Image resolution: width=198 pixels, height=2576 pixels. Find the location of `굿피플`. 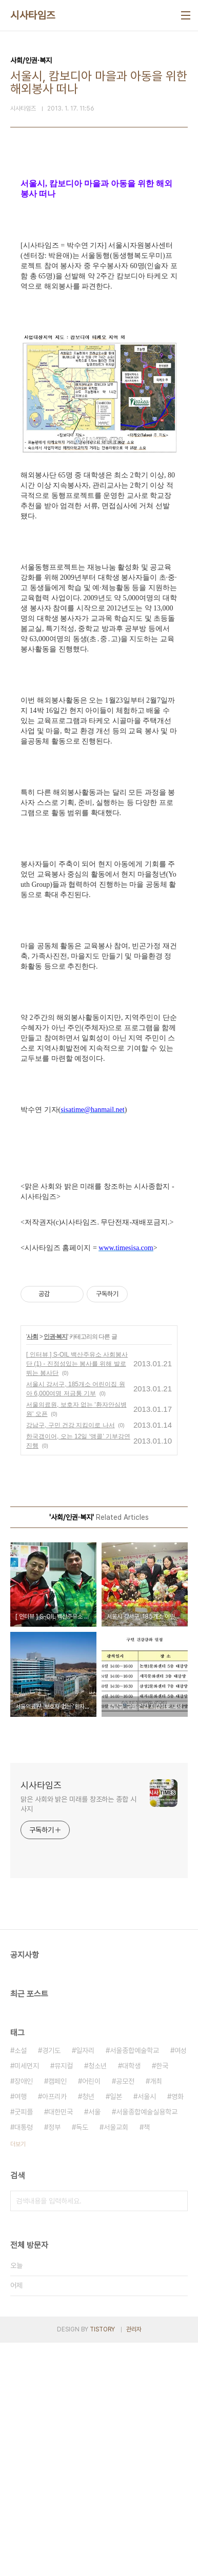

굿피플 is located at coordinates (23, 2345).